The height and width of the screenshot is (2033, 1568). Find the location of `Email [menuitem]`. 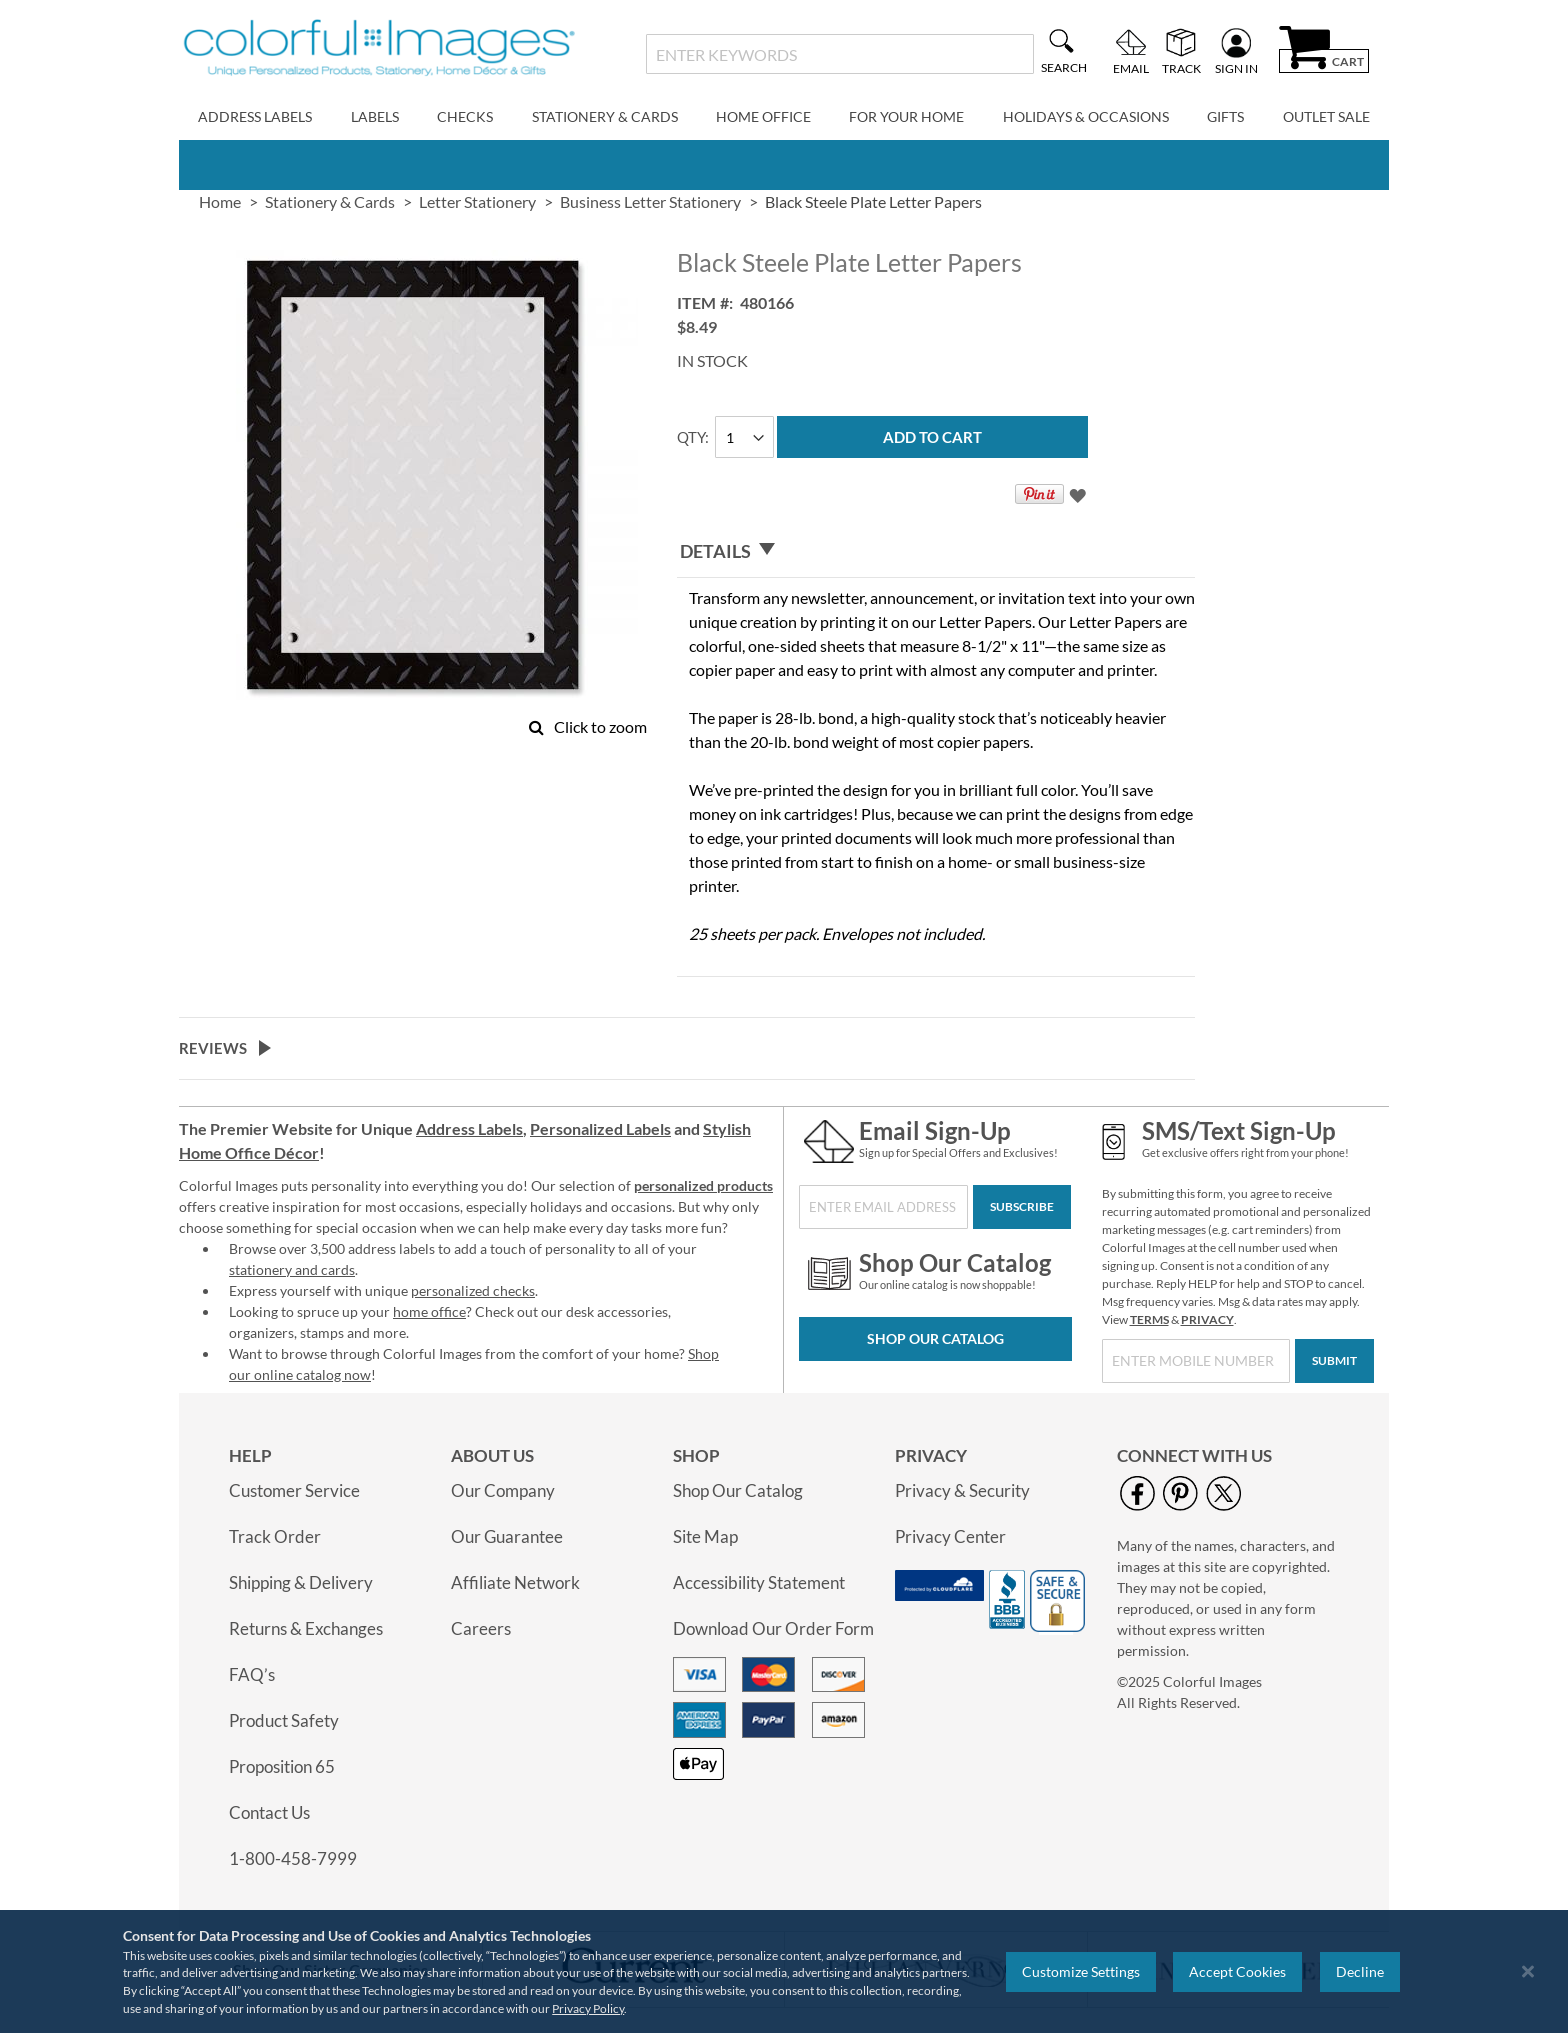

Email [menuitem] is located at coordinates (1131, 68).